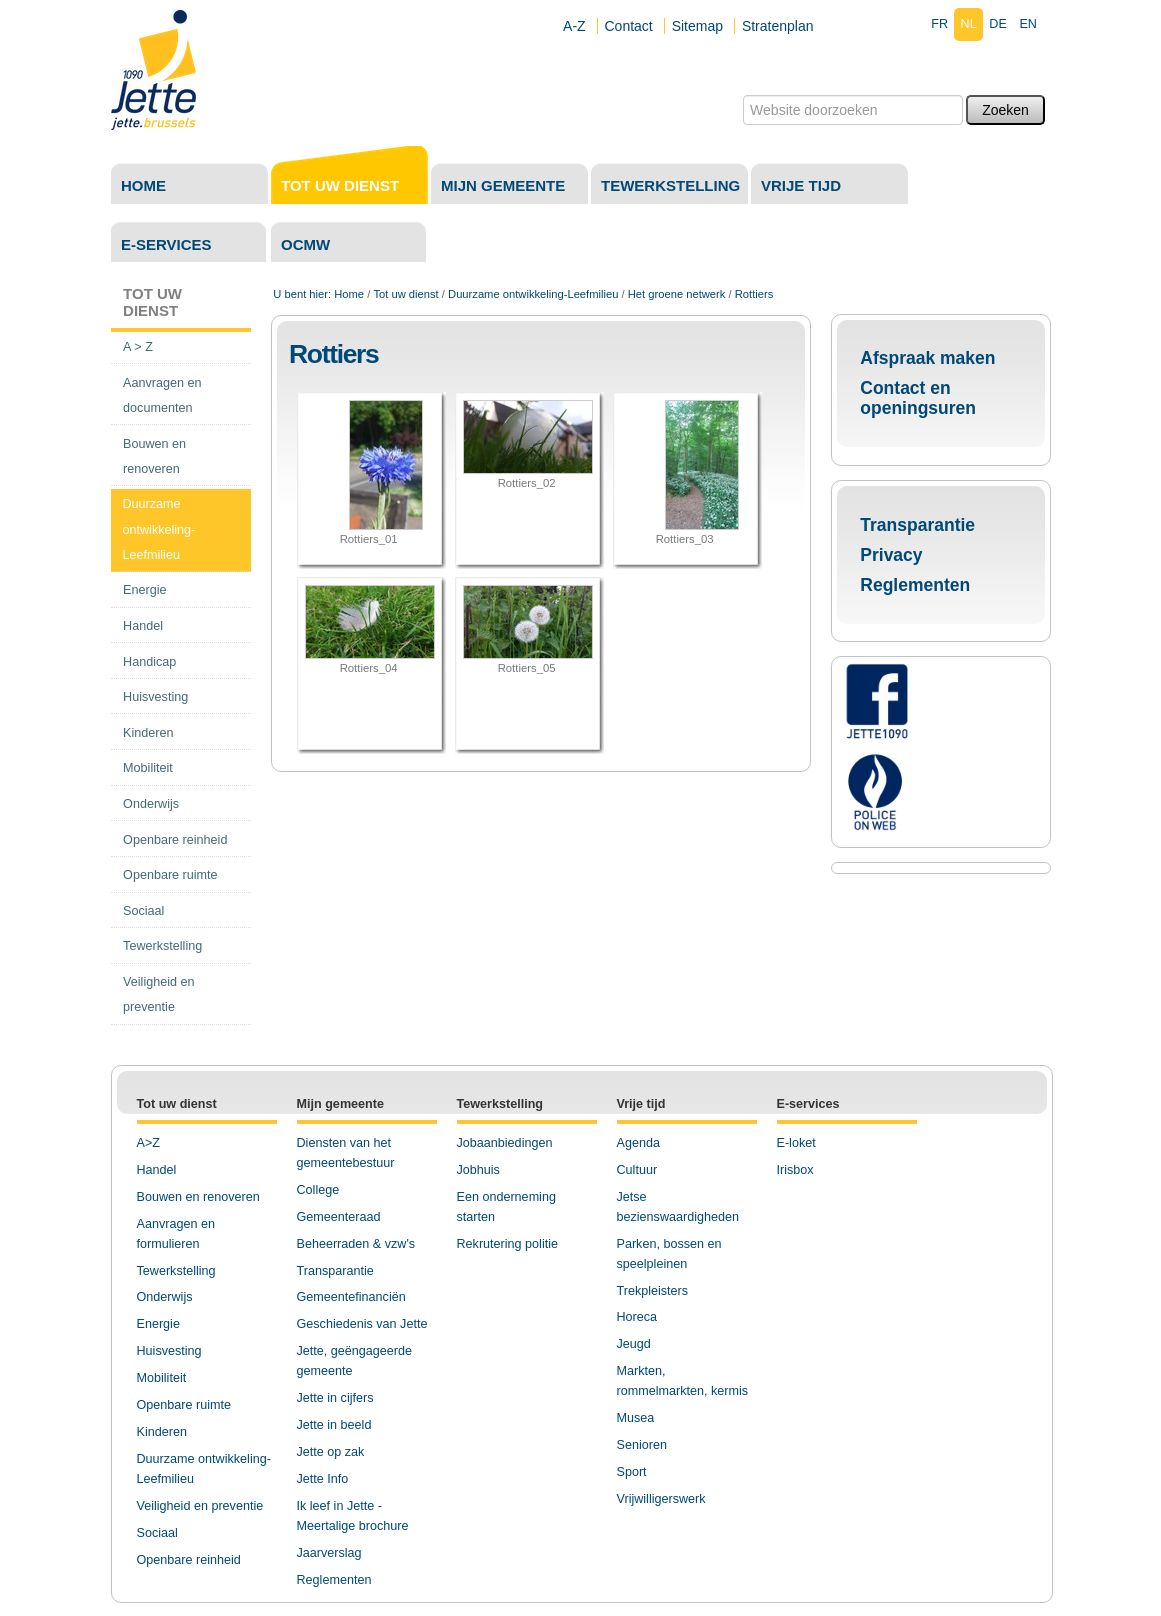 Image resolution: width=1161 pixels, height=1616 pixels. Describe the element at coordinates (637, 1170) in the screenshot. I see `Cultuur` at that location.